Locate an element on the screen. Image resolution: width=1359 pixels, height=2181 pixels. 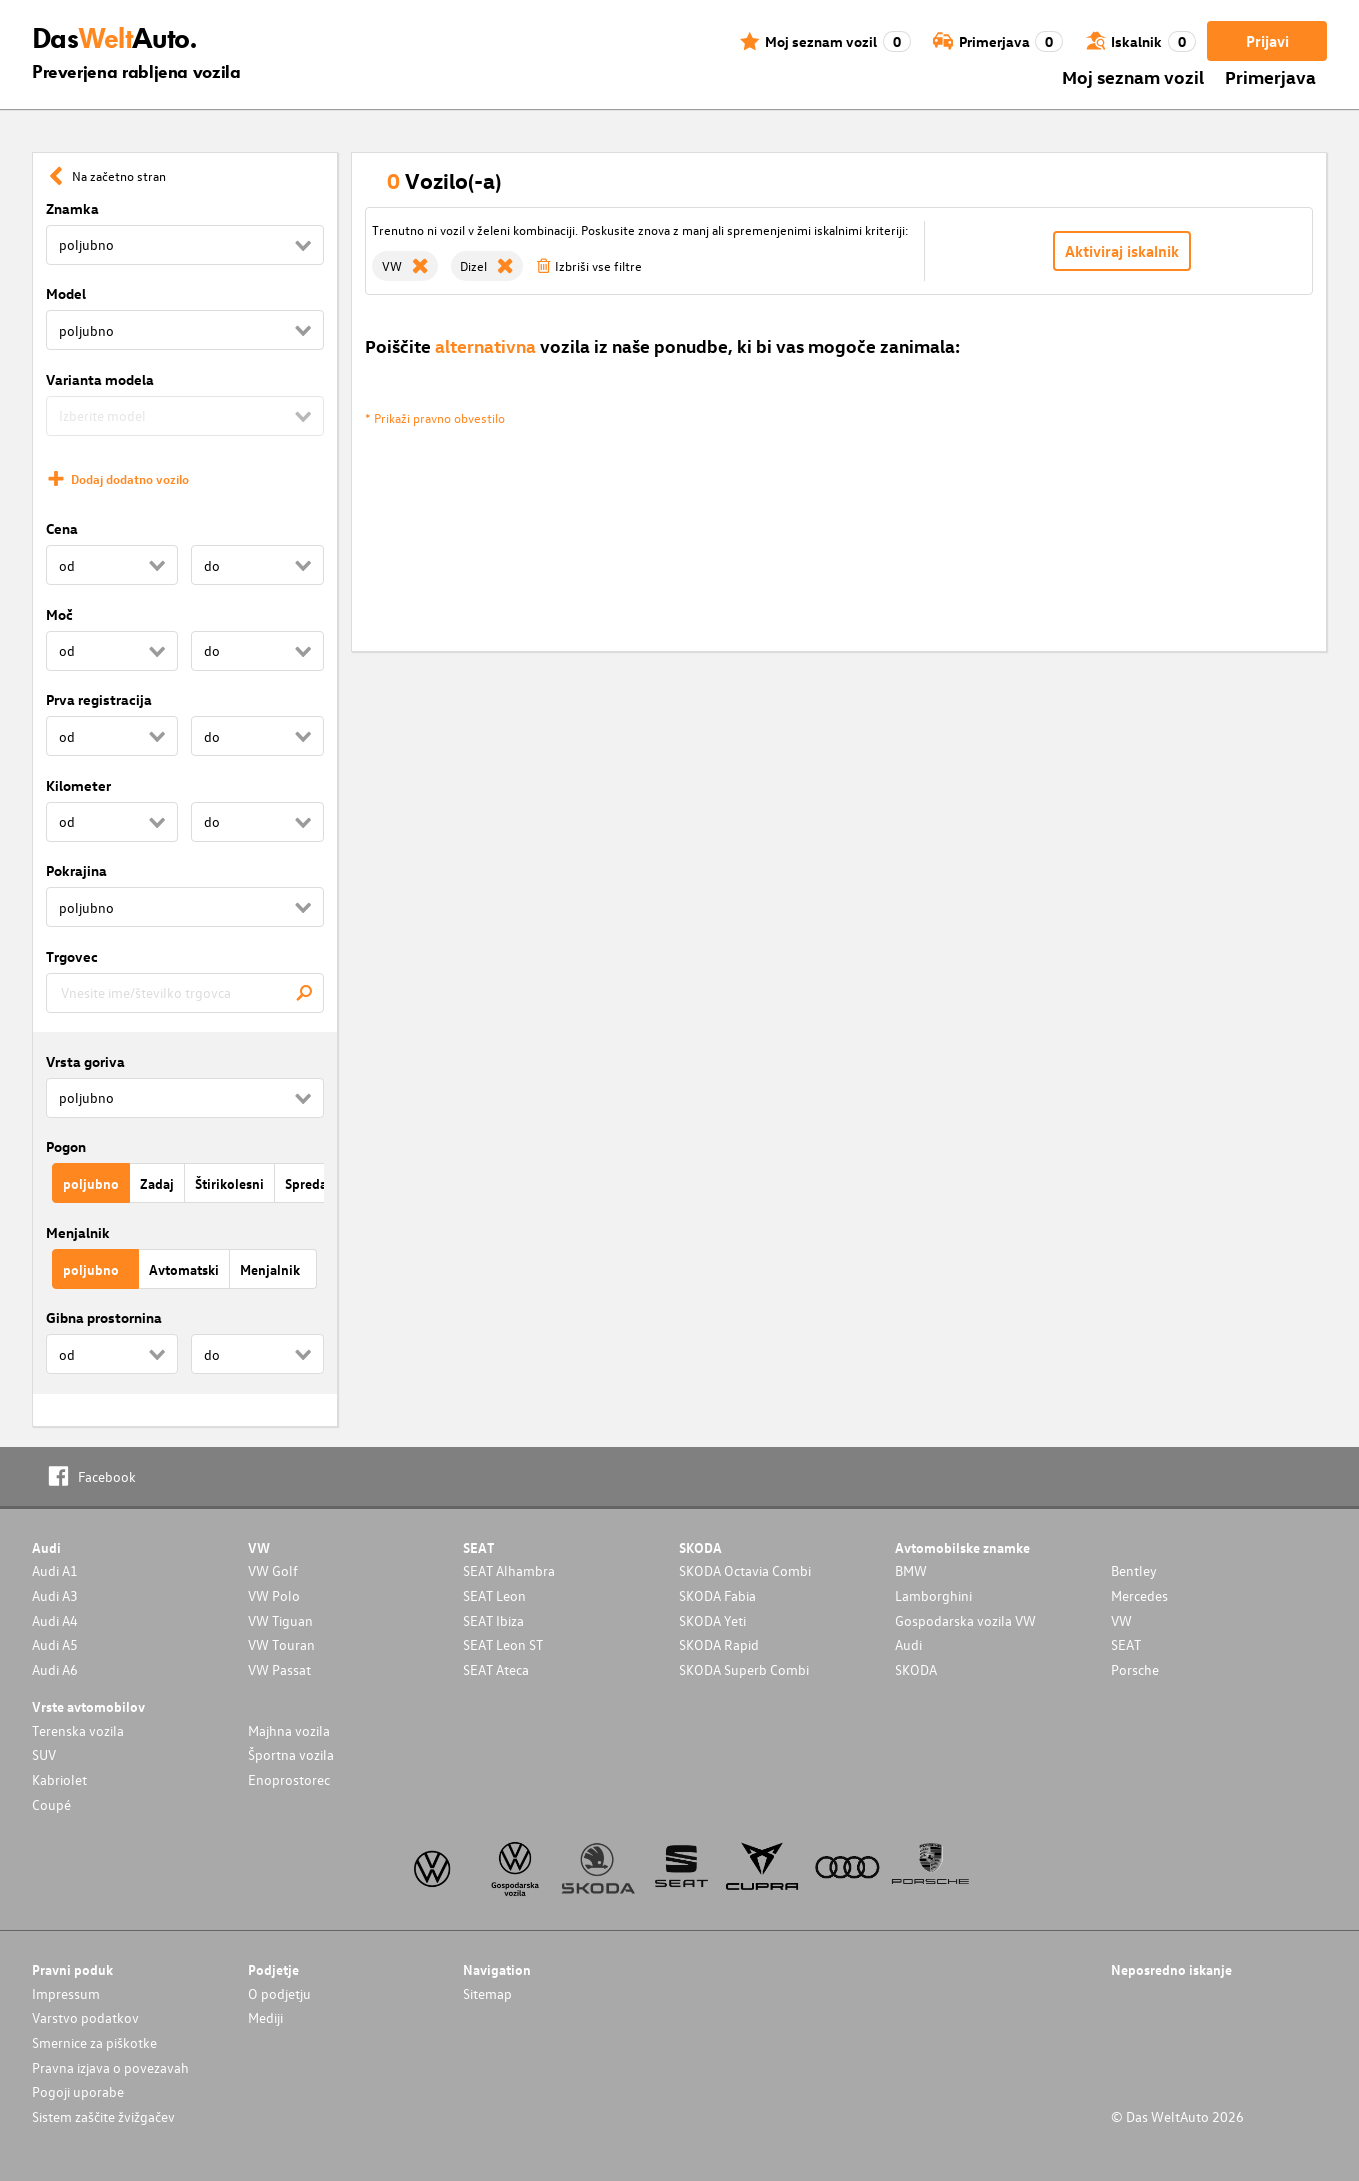
SEAT Ibiza is located at coordinates (493, 1620).